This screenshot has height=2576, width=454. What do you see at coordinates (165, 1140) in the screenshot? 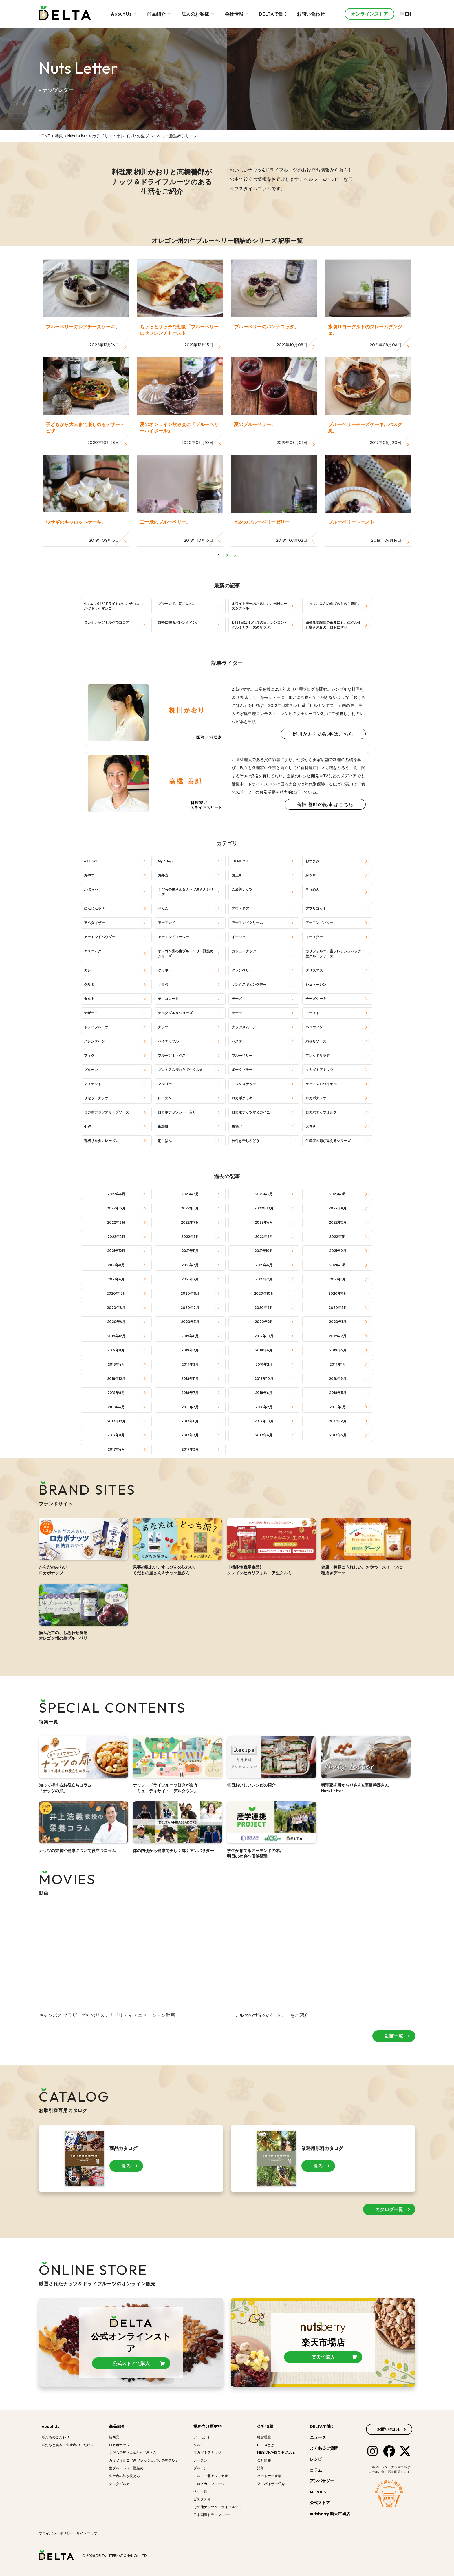
I see `朝ごはん` at bounding box center [165, 1140].